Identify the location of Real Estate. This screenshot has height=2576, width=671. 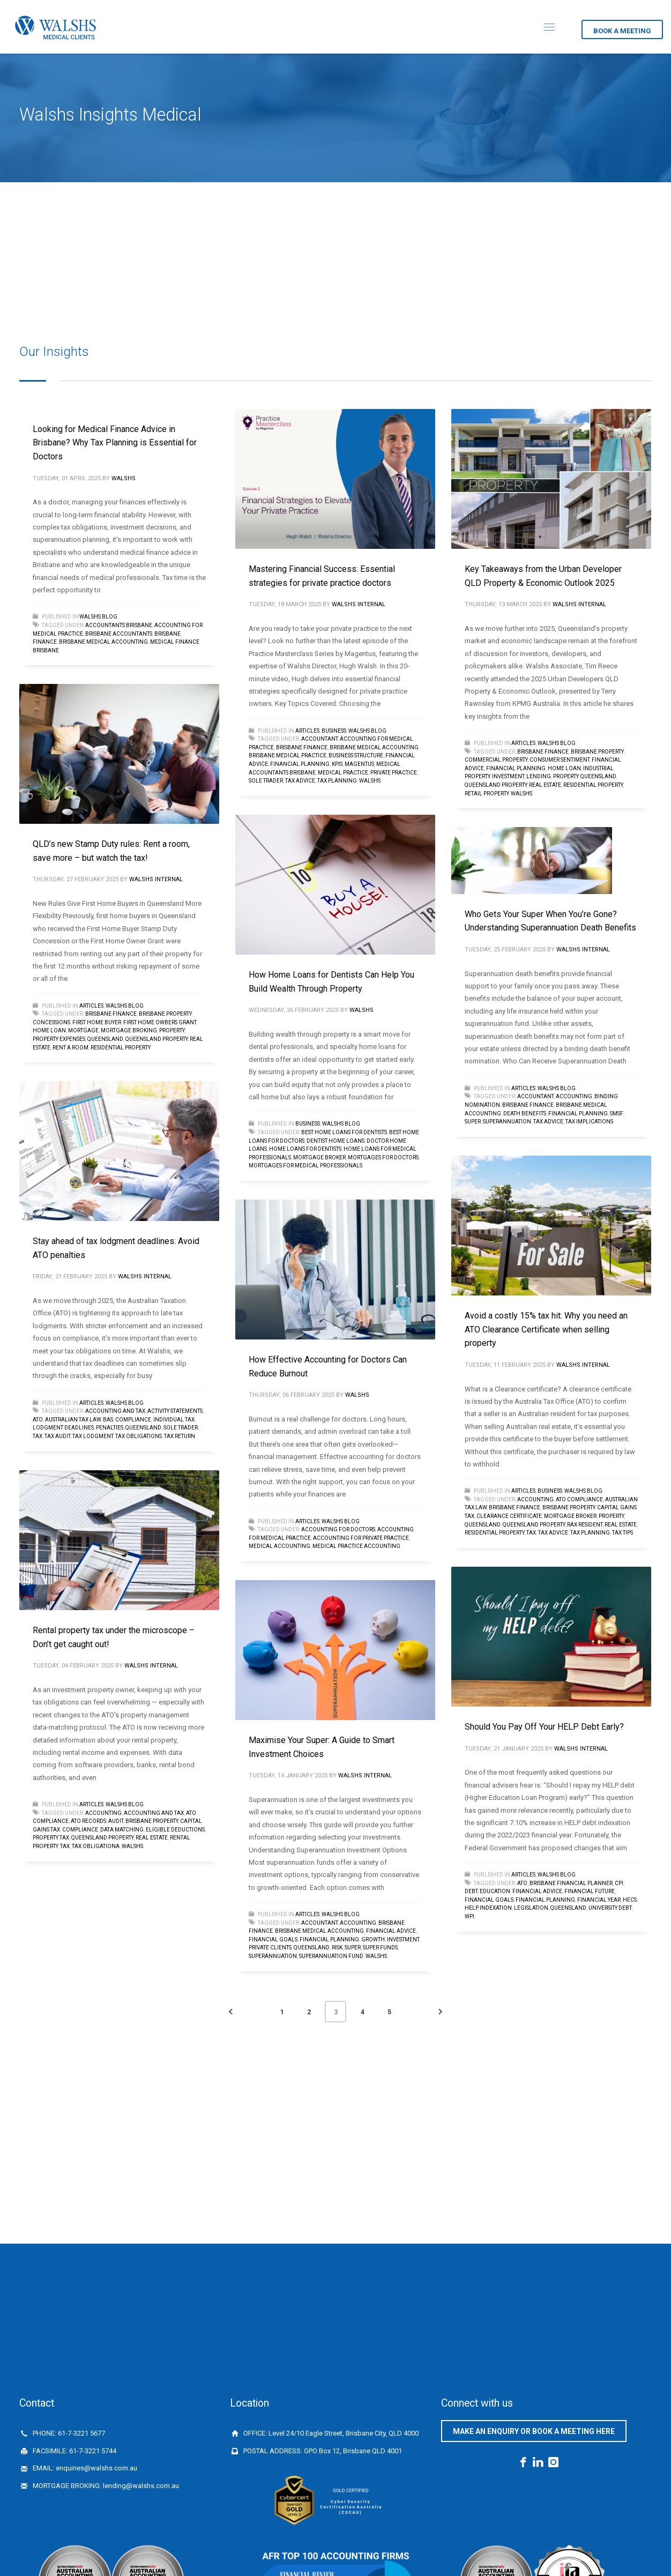
(545, 785).